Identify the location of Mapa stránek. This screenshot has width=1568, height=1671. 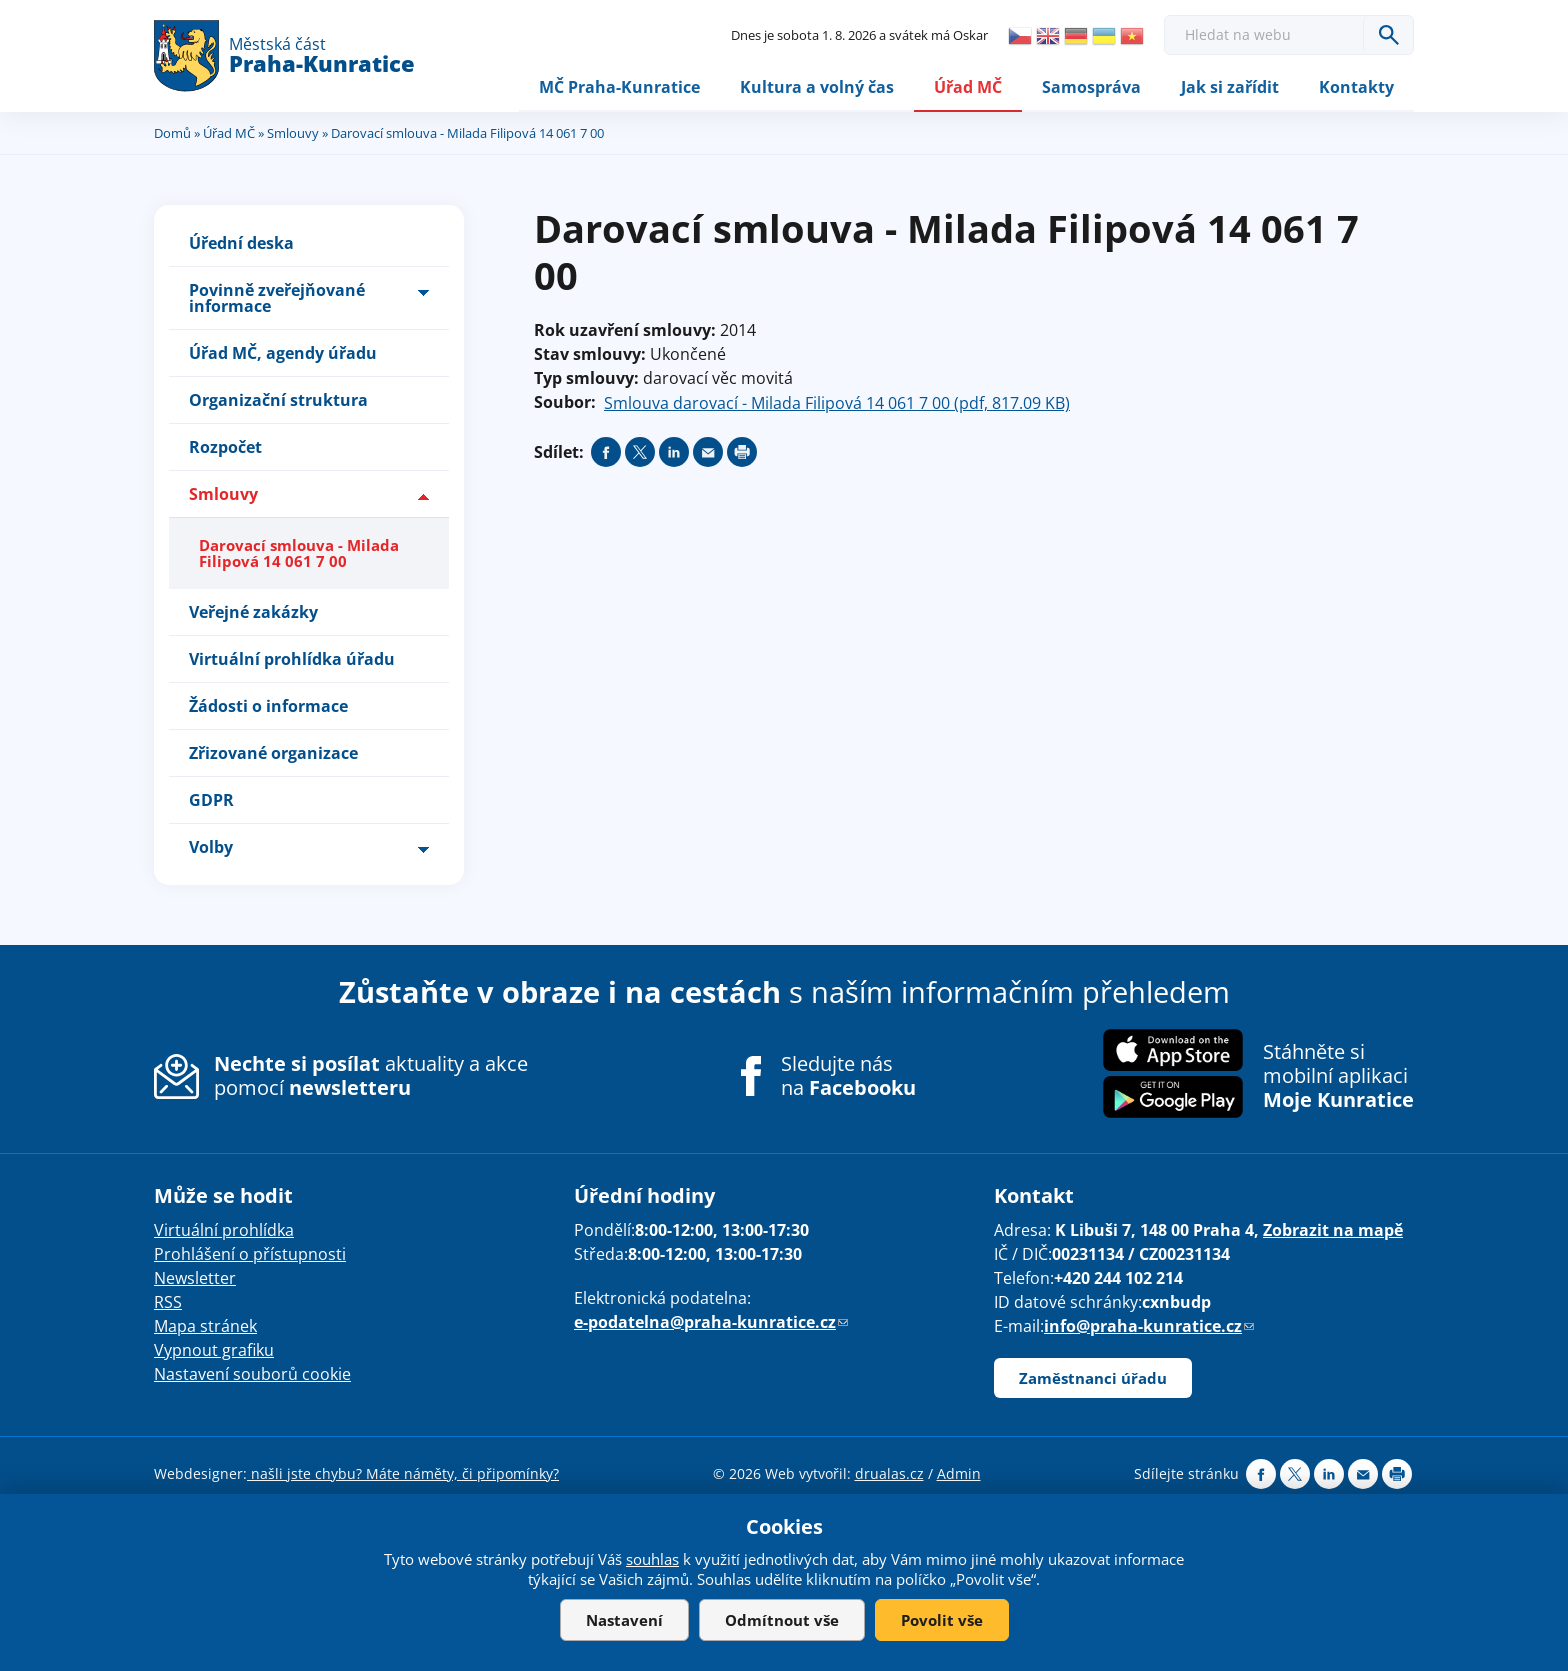
(205, 1326).